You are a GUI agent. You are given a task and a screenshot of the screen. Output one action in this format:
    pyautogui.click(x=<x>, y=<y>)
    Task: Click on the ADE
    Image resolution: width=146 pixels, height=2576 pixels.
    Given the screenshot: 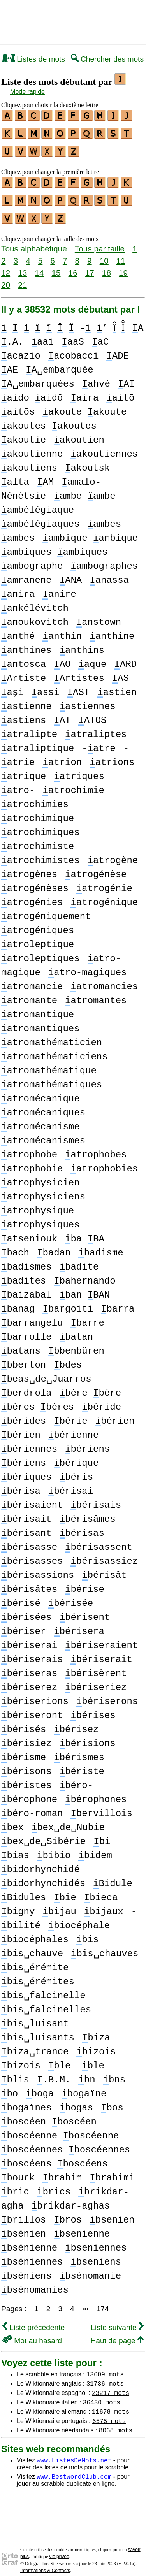 What is the action you would take?
    pyautogui.click(x=117, y=349)
    